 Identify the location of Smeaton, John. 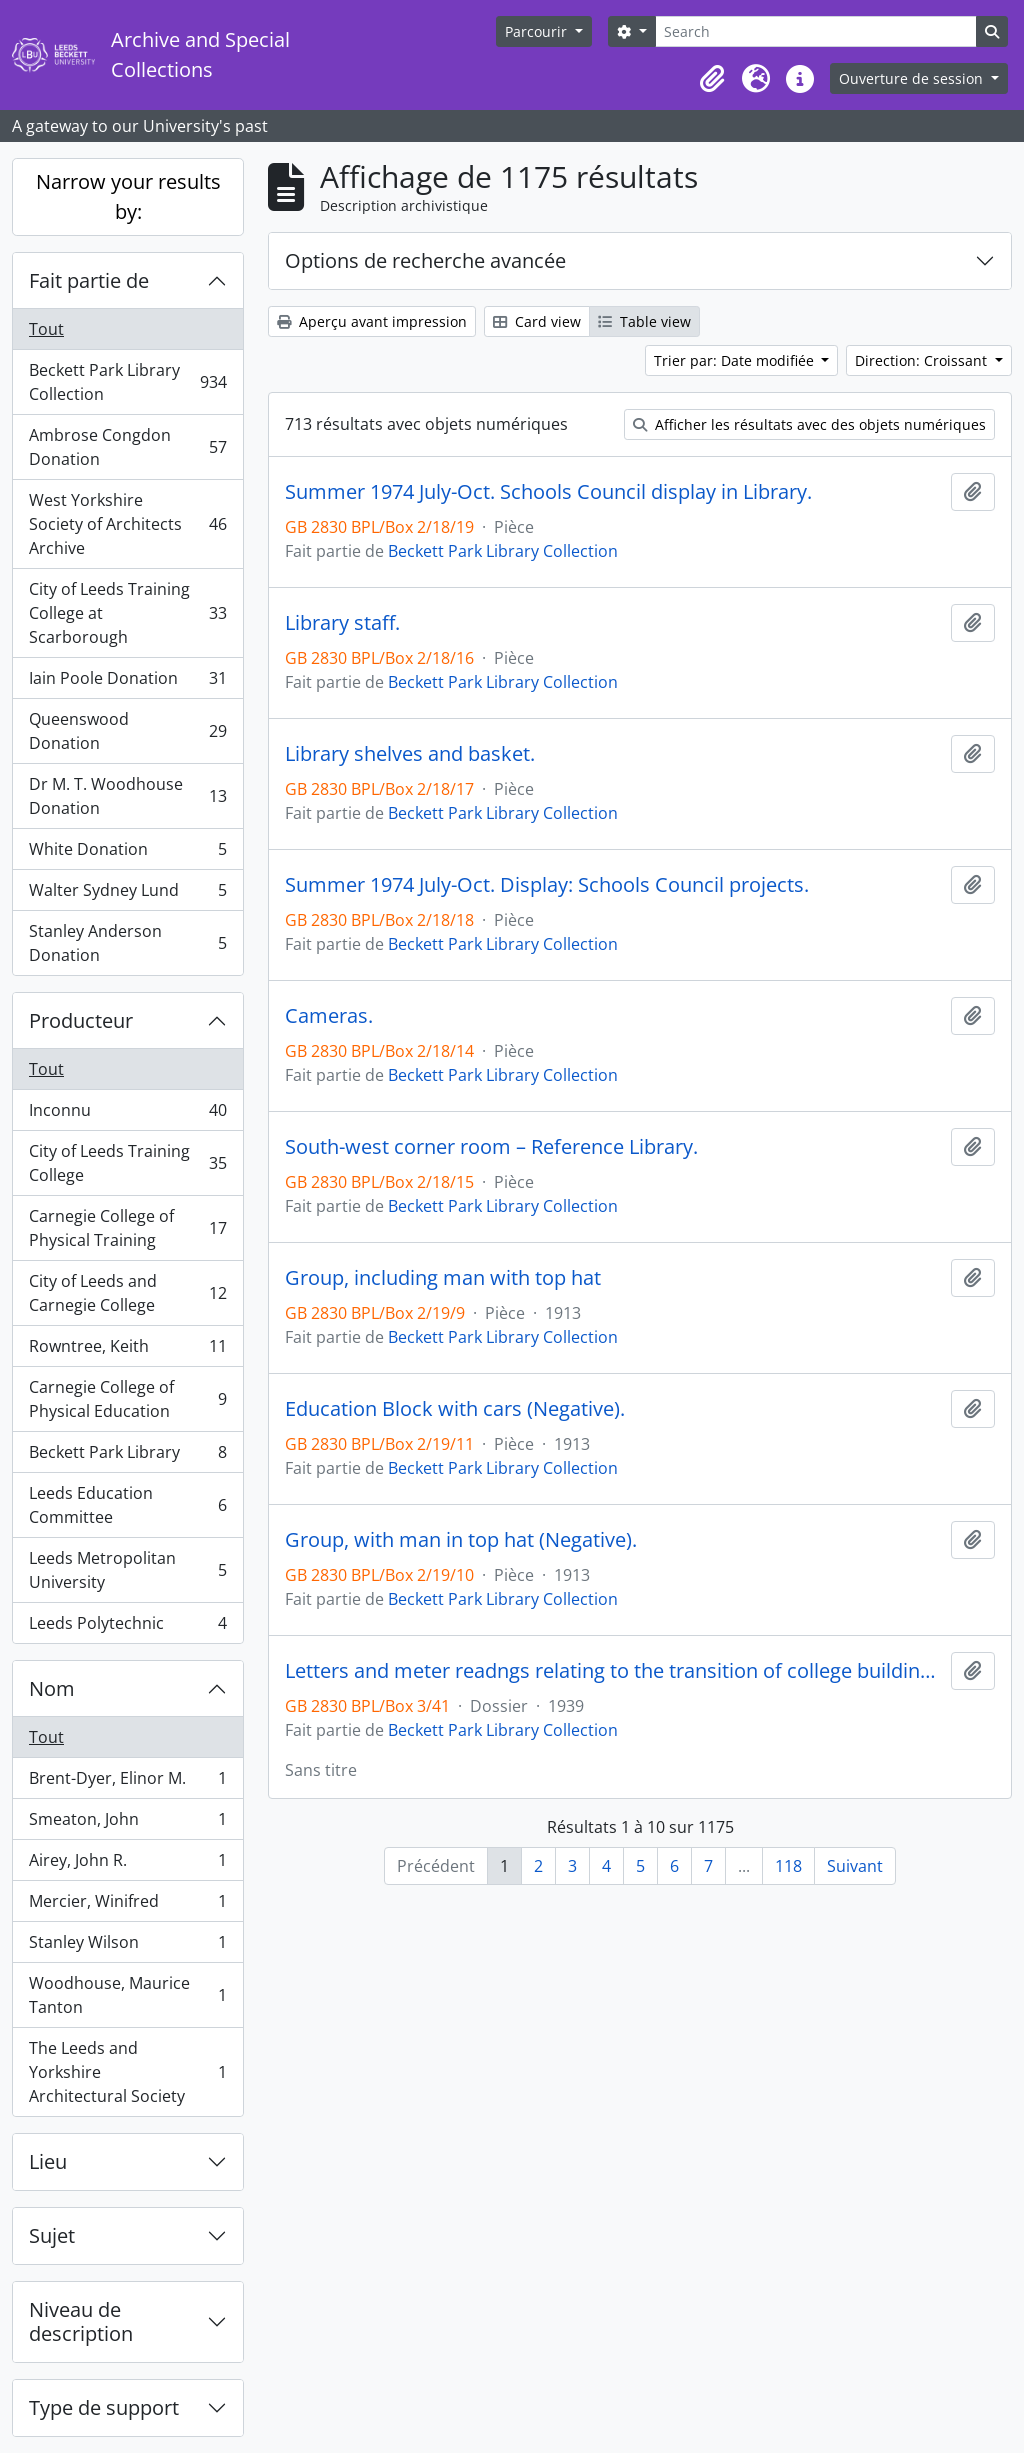
(127, 1823).